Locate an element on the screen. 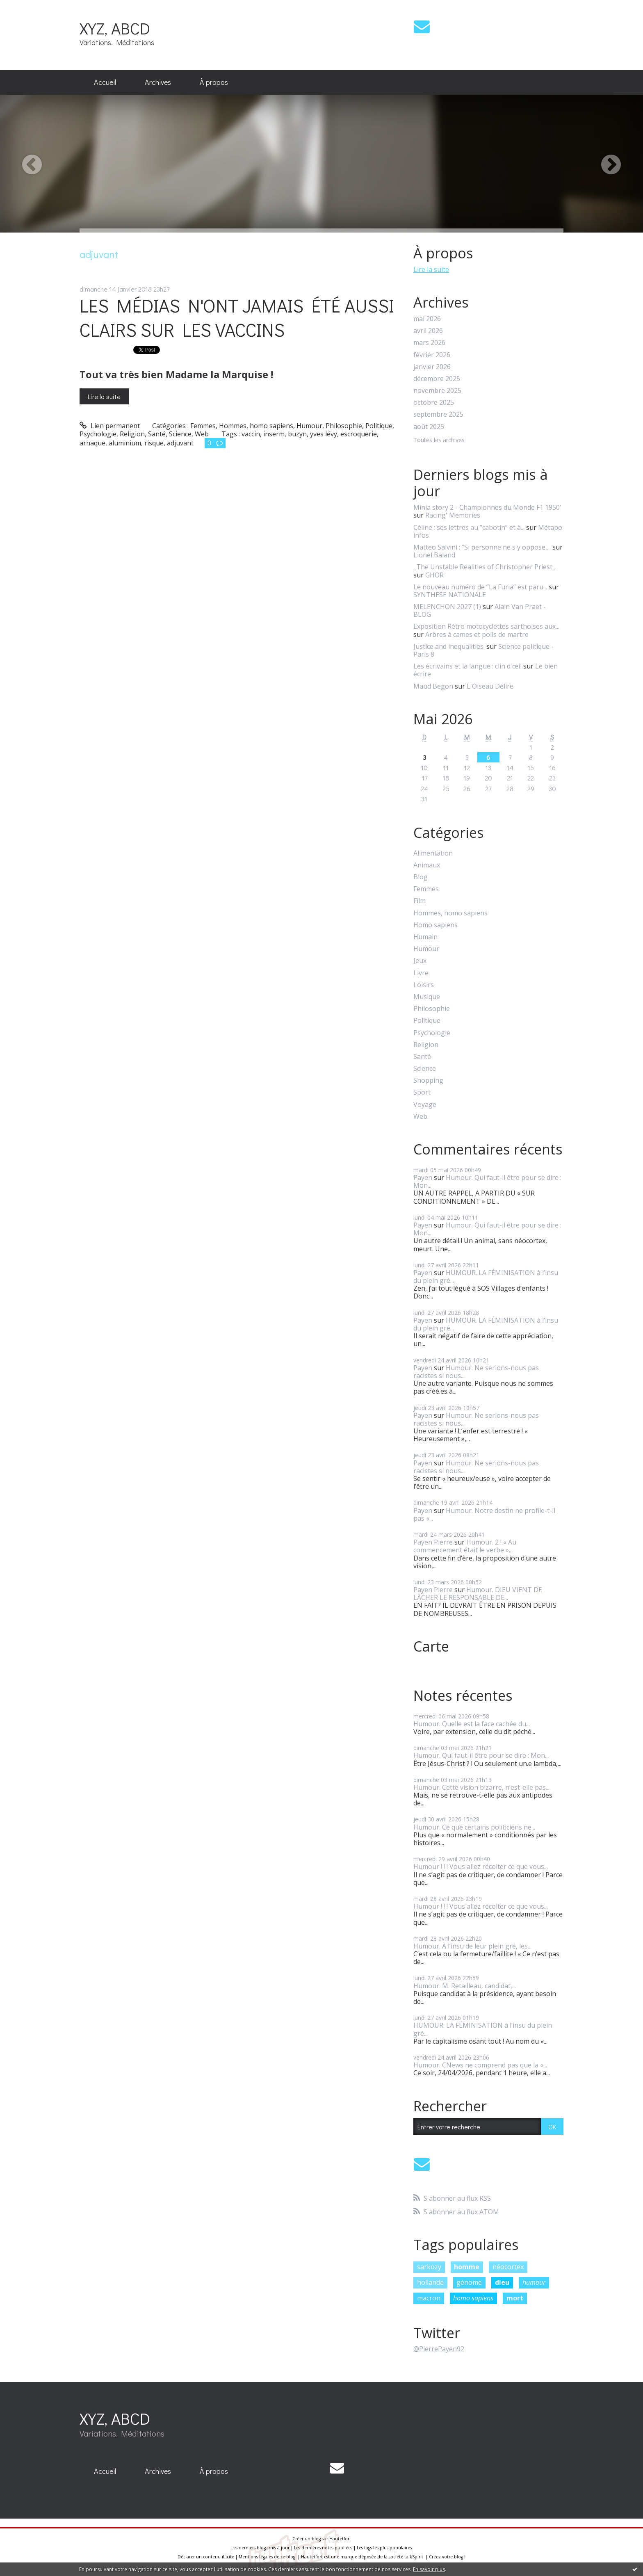 The width and height of the screenshot is (643, 2576). Maud Begon is located at coordinates (433, 686).